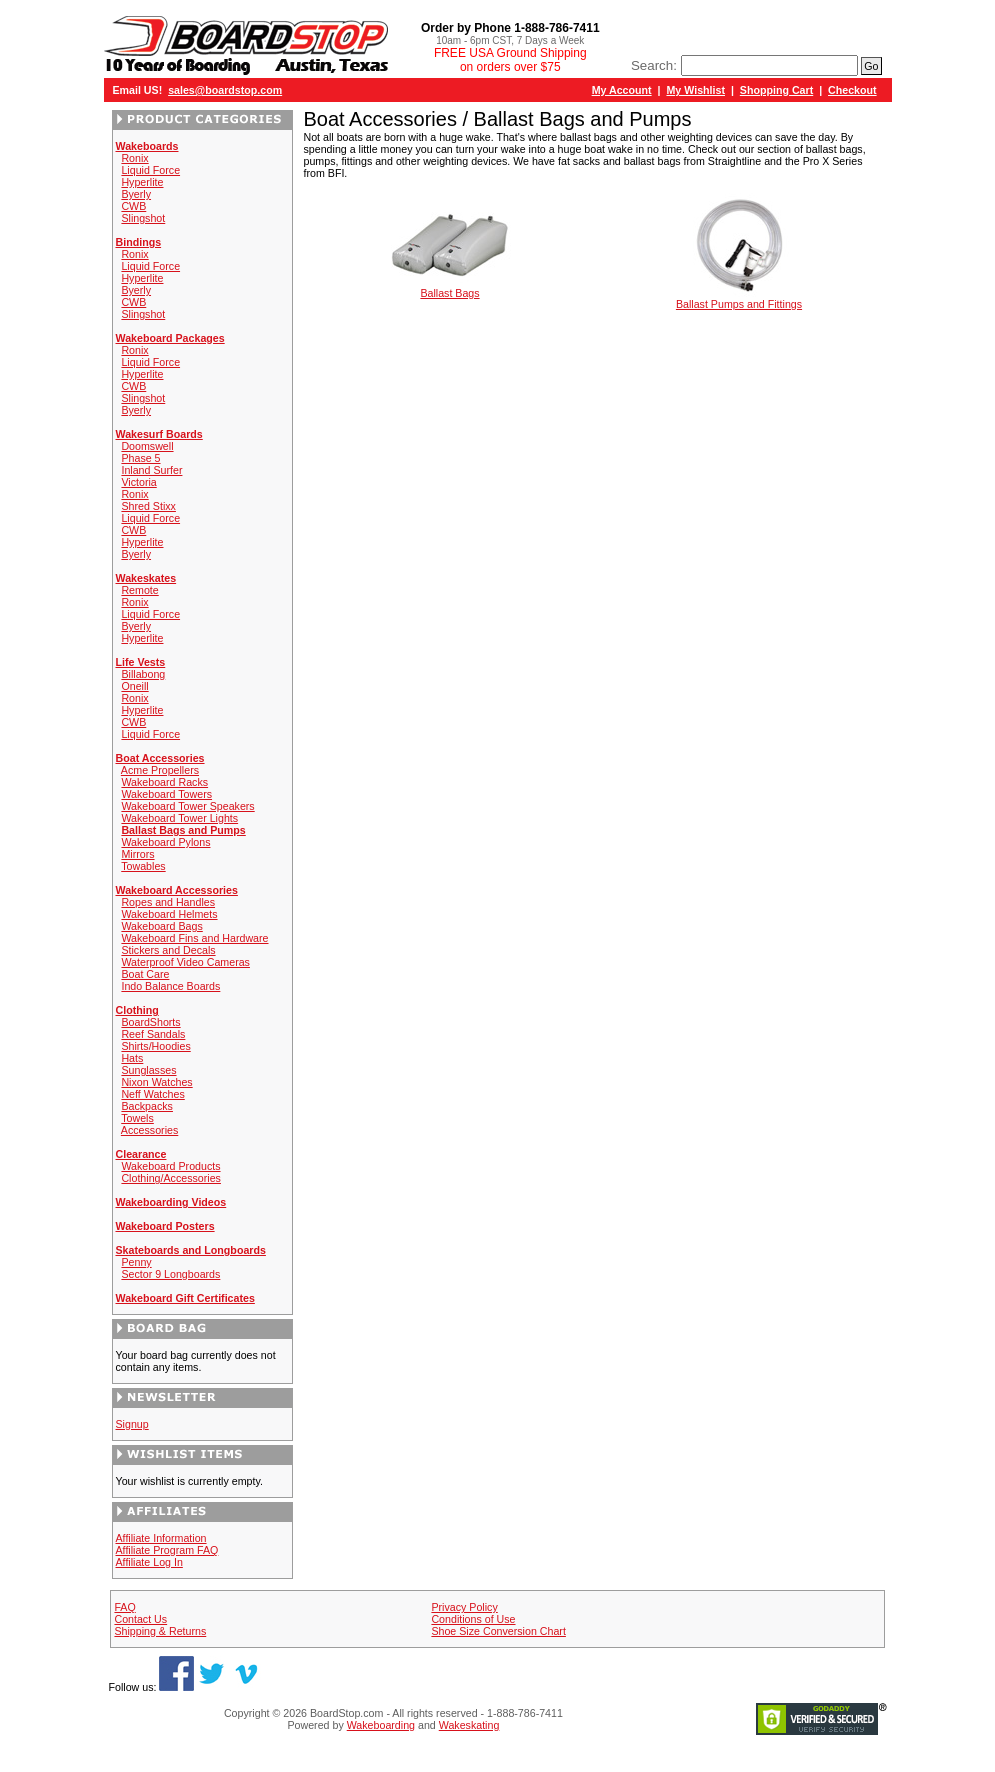  What do you see at coordinates (132, 1424) in the screenshot?
I see `Signup` at bounding box center [132, 1424].